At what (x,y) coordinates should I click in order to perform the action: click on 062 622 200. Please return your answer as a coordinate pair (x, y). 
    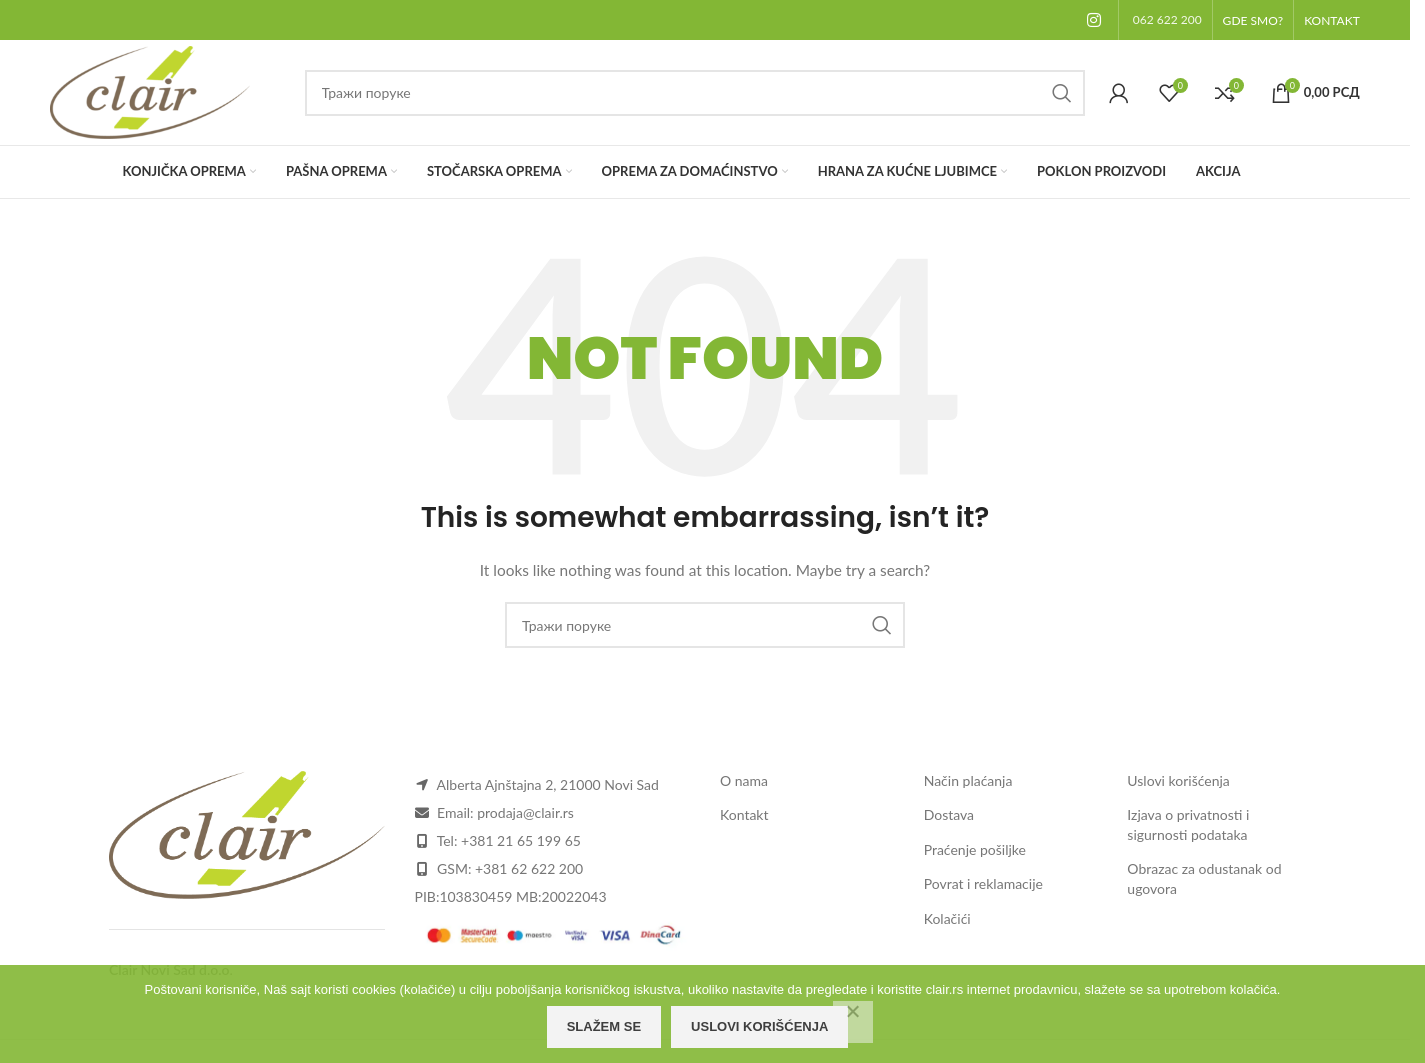
    Looking at the image, I should click on (1167, 19).